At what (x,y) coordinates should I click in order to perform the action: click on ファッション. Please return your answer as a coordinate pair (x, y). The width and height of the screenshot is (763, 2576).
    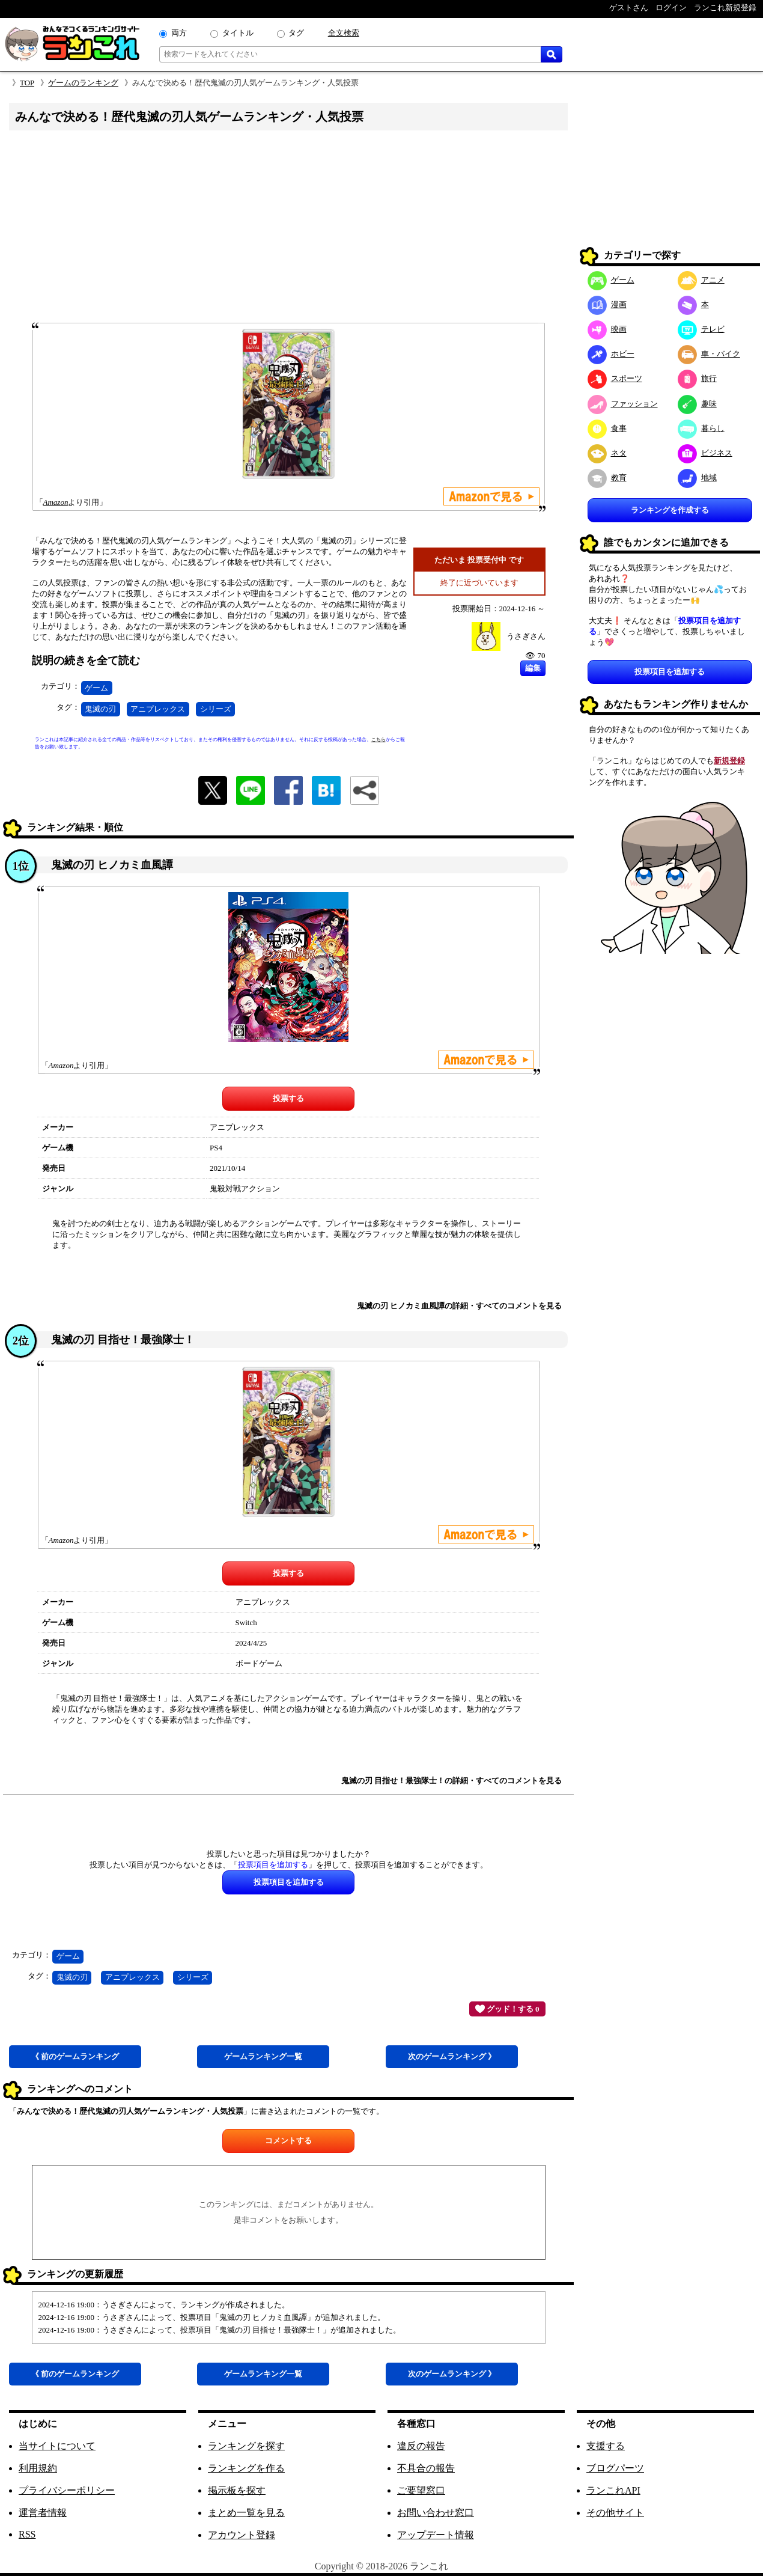
    Looking at the image, I should click on (623, 403).